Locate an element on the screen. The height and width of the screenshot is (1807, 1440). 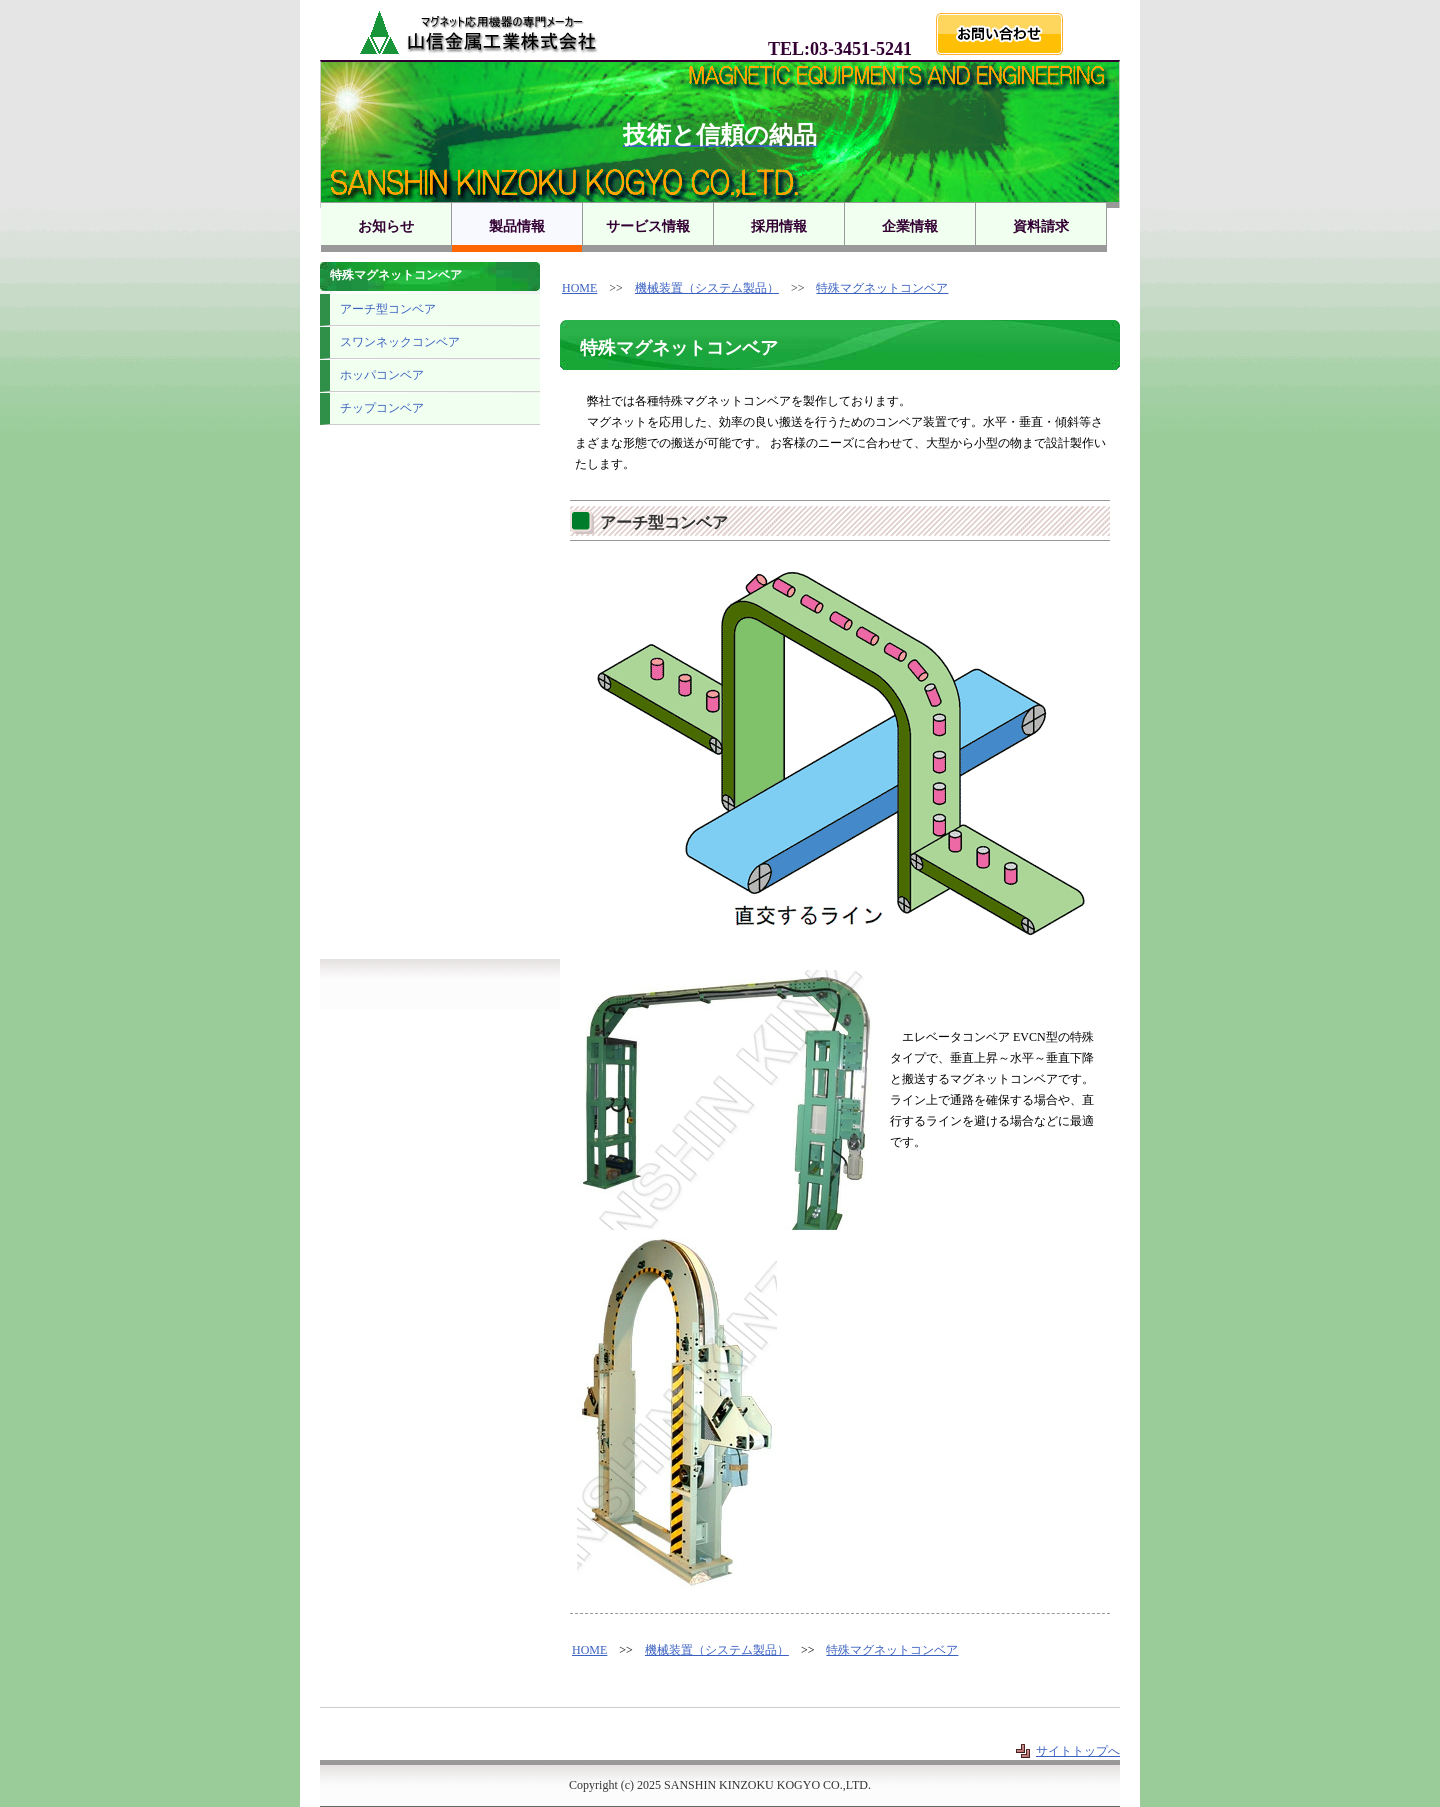
チップコンベア is located at coordinates (382, 408).